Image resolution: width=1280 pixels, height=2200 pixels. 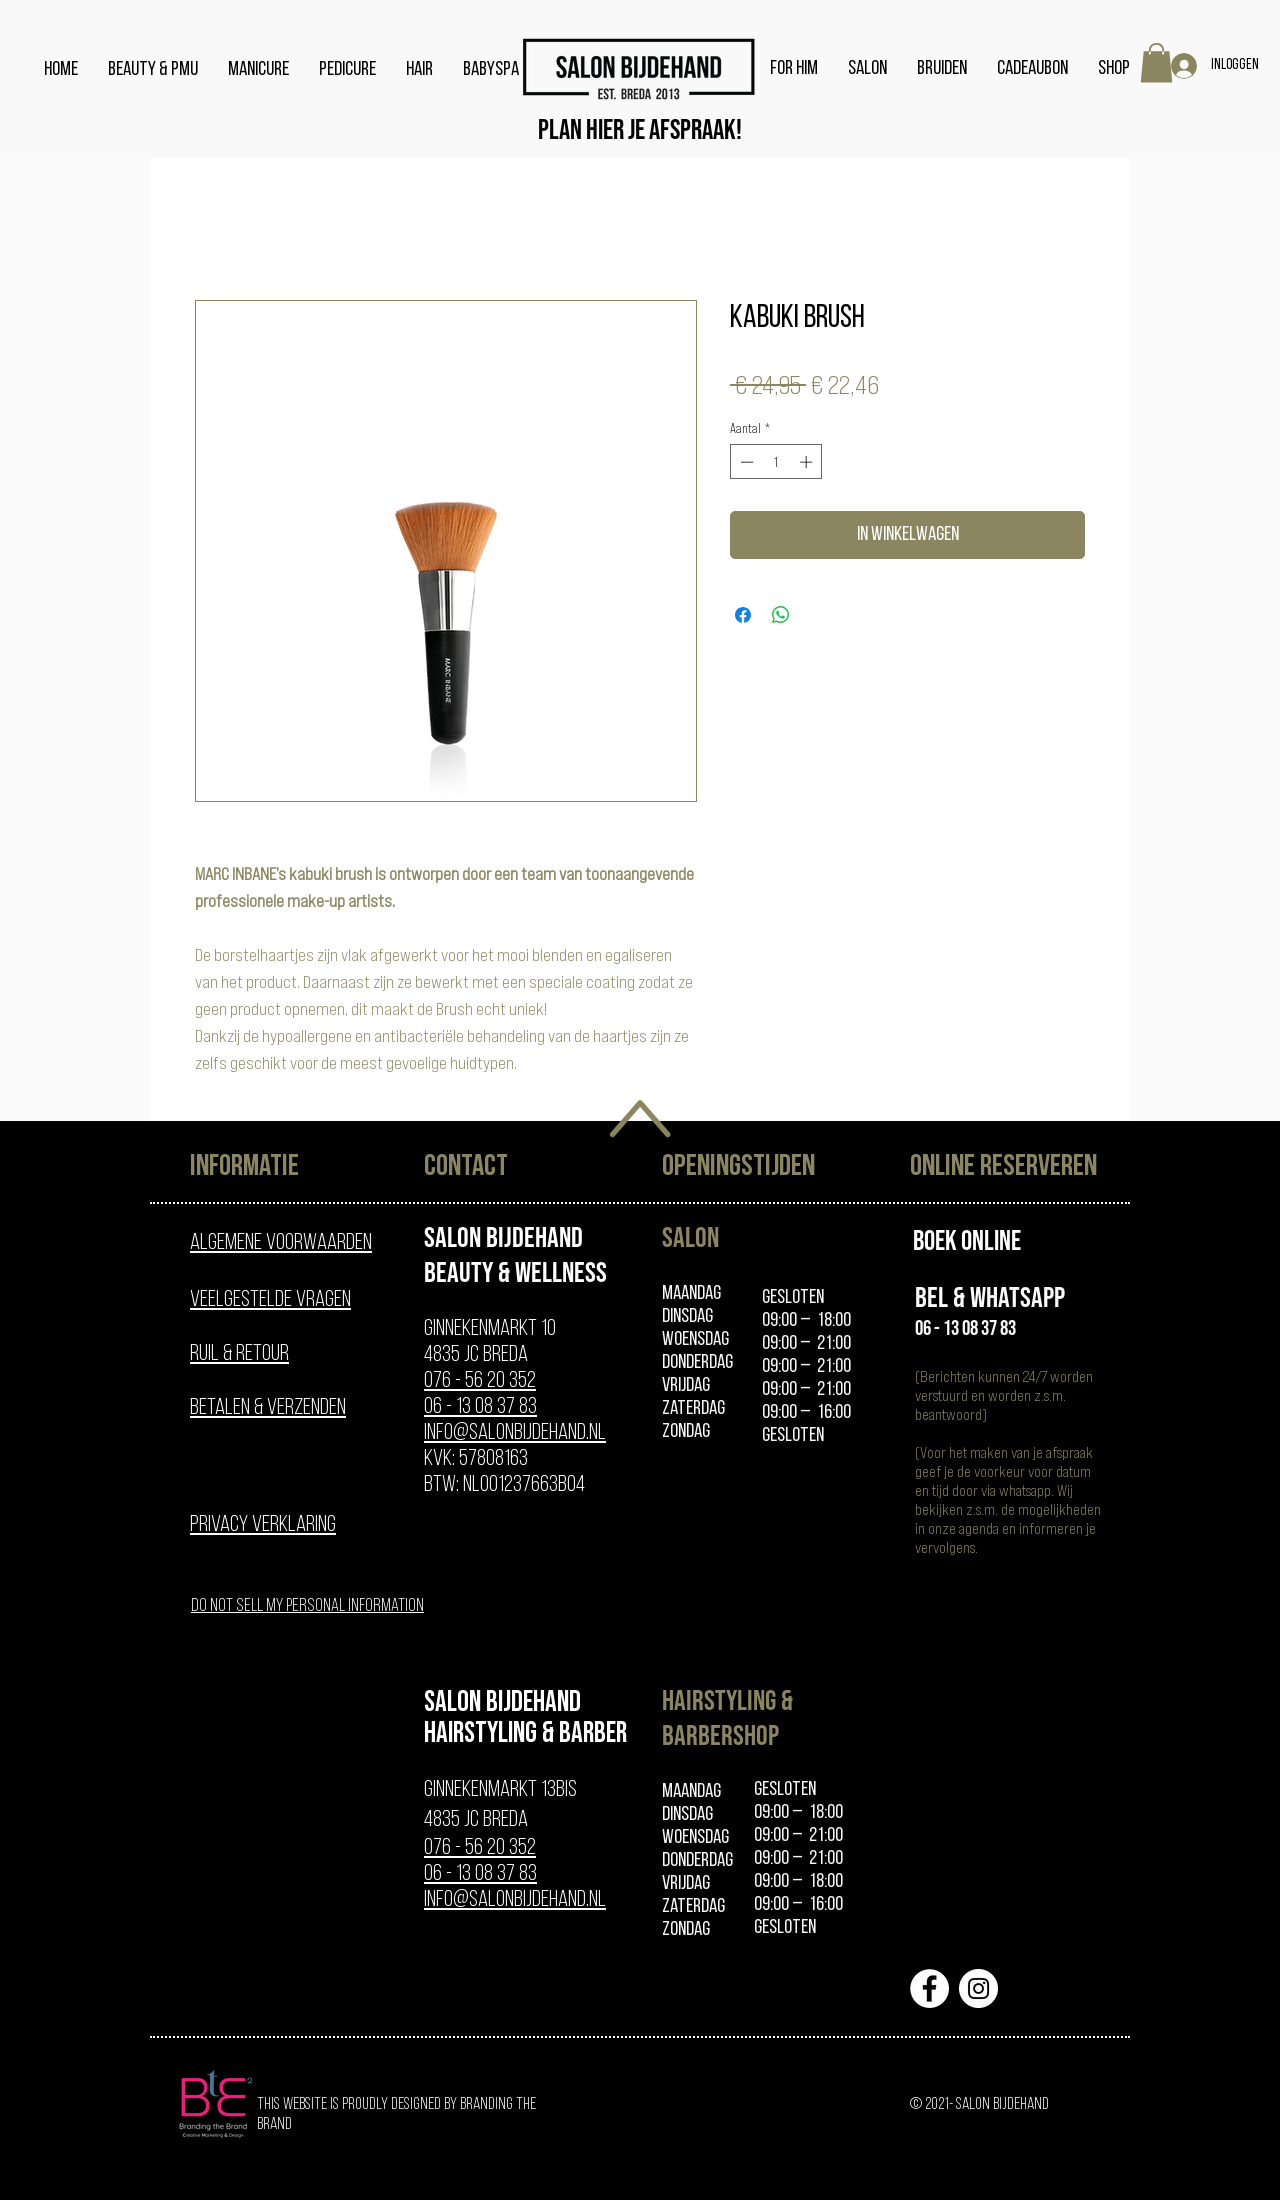 I want to click on [Delen op WhatsApp], so click(x=781, y=615).